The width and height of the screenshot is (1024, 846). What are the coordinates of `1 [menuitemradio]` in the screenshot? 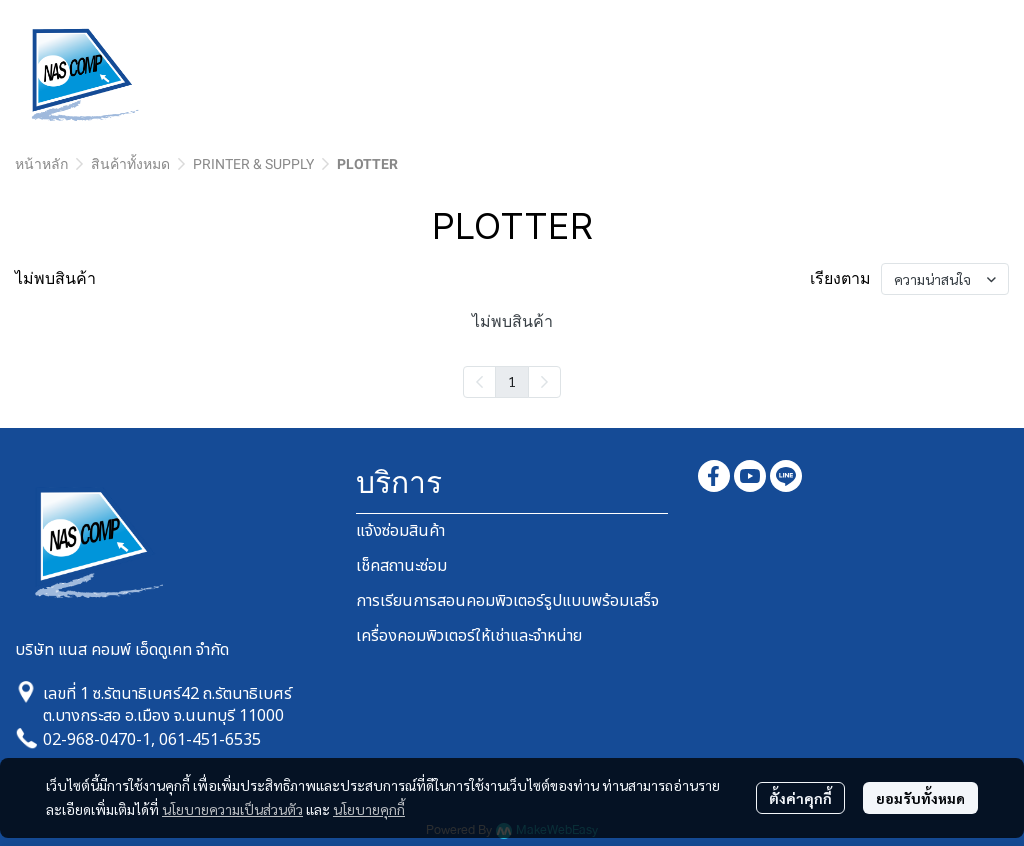 It's located at (512, 381).